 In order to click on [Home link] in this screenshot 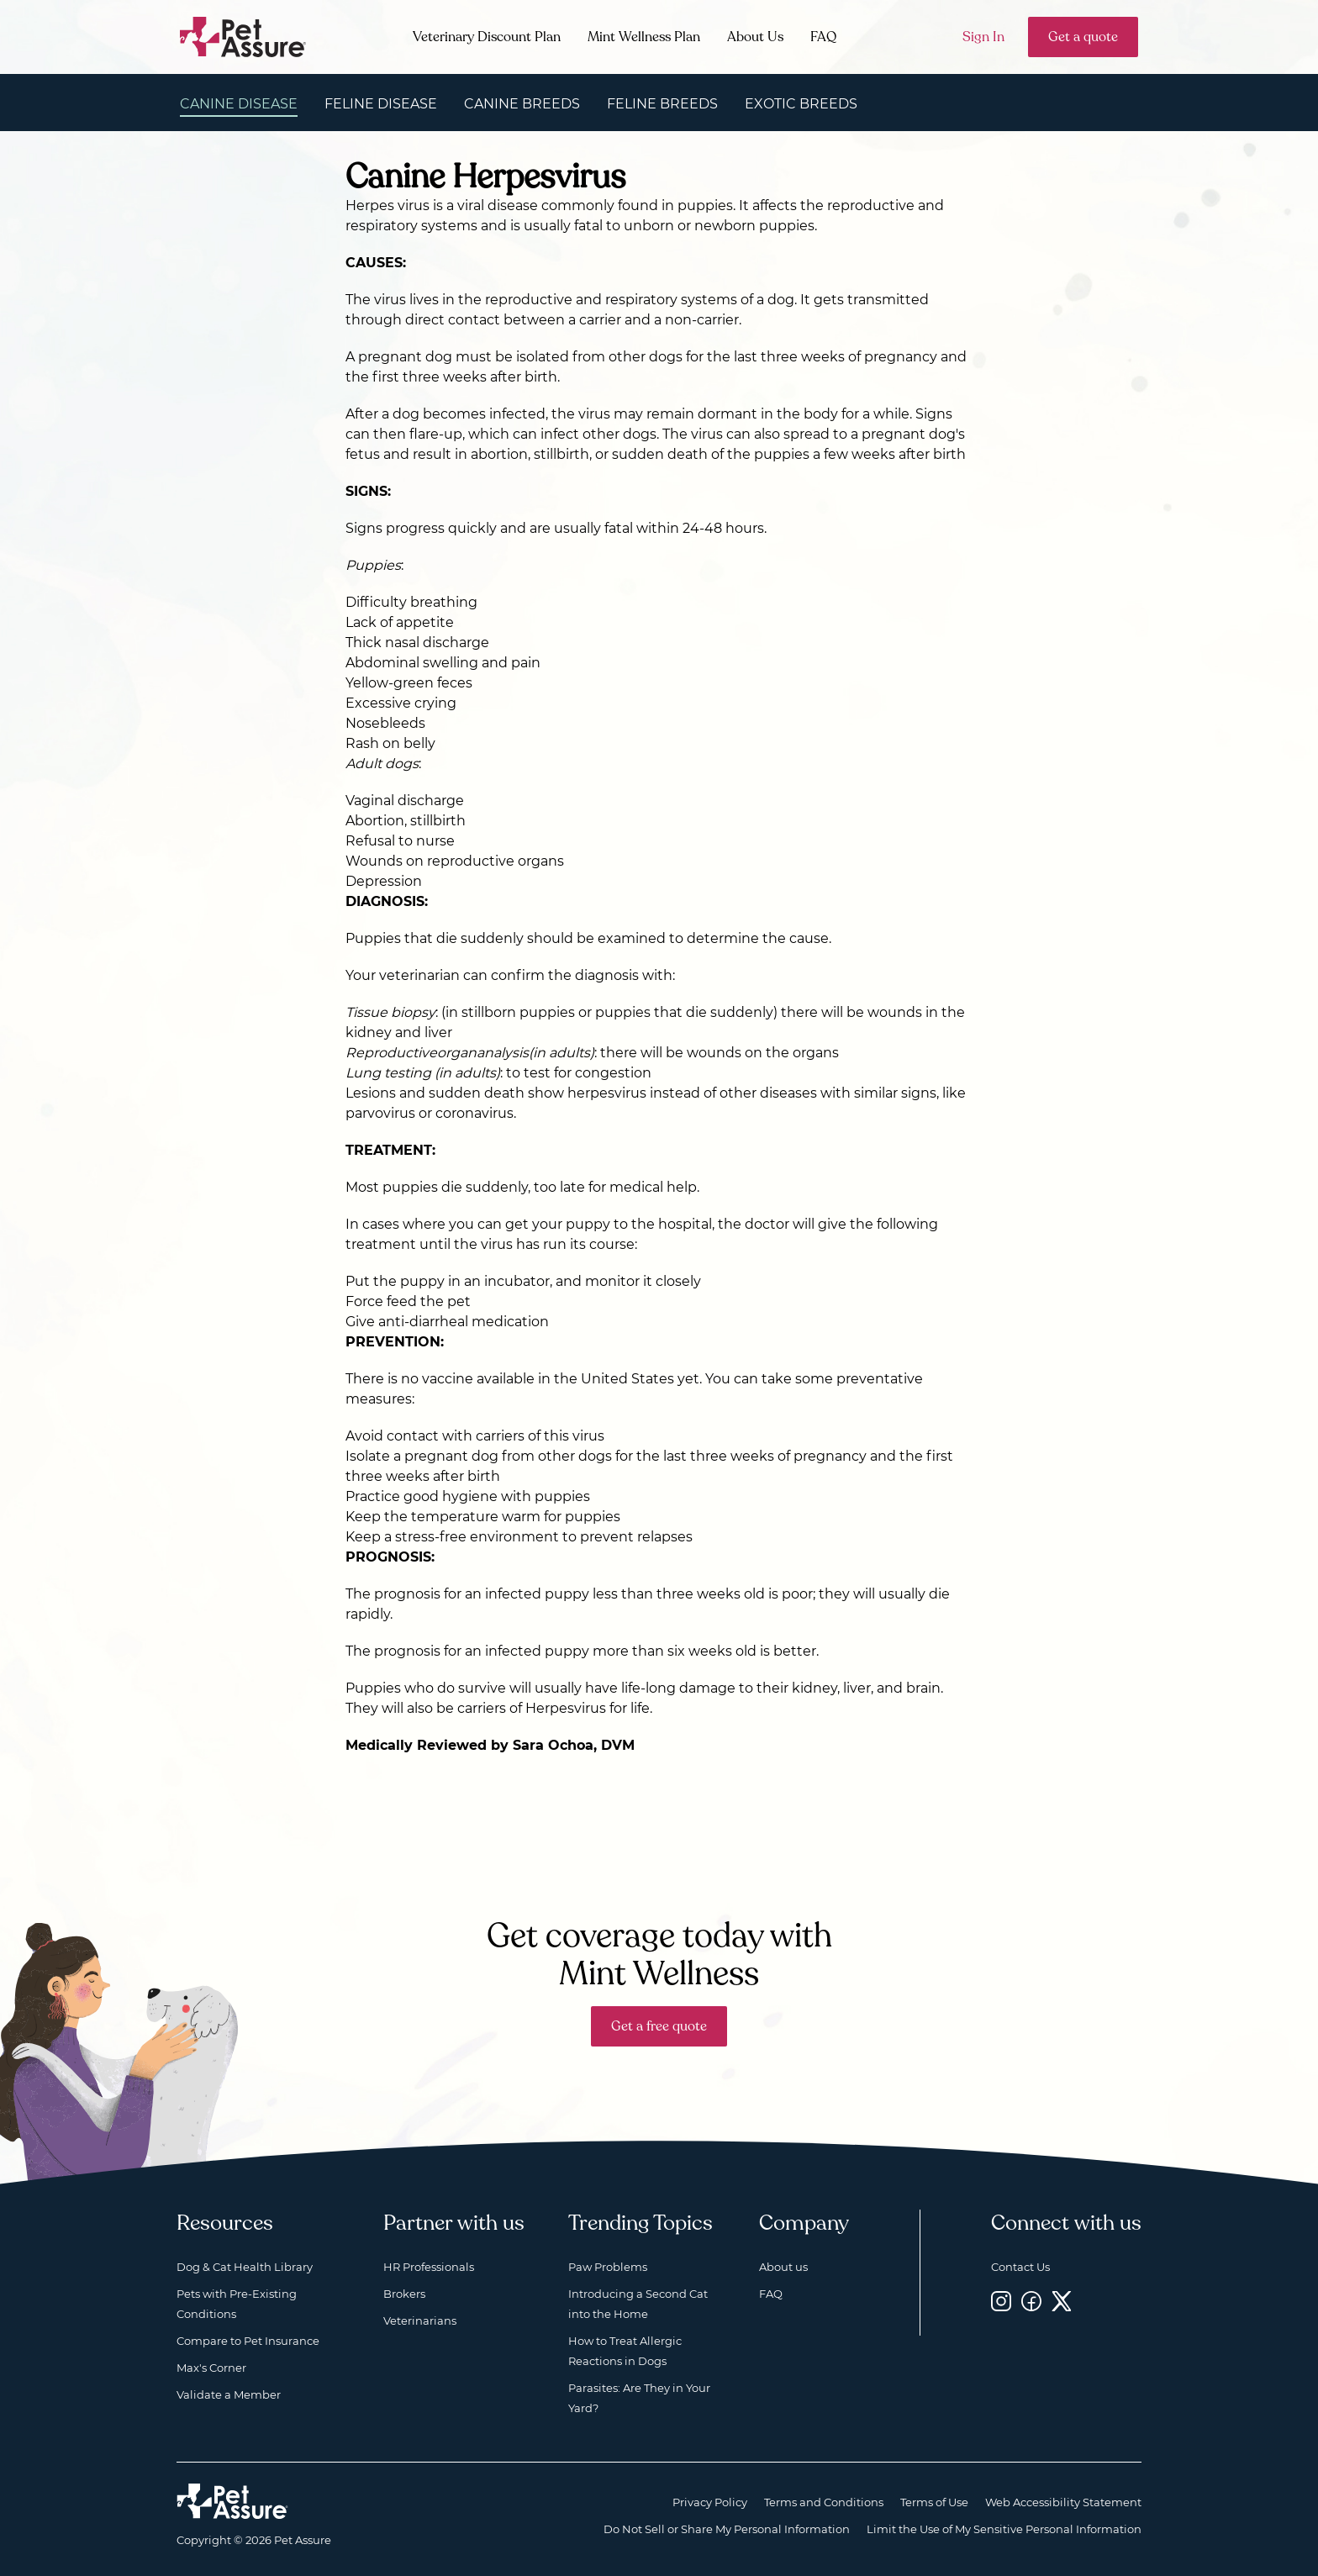, I will do `click(232, 2501)`.